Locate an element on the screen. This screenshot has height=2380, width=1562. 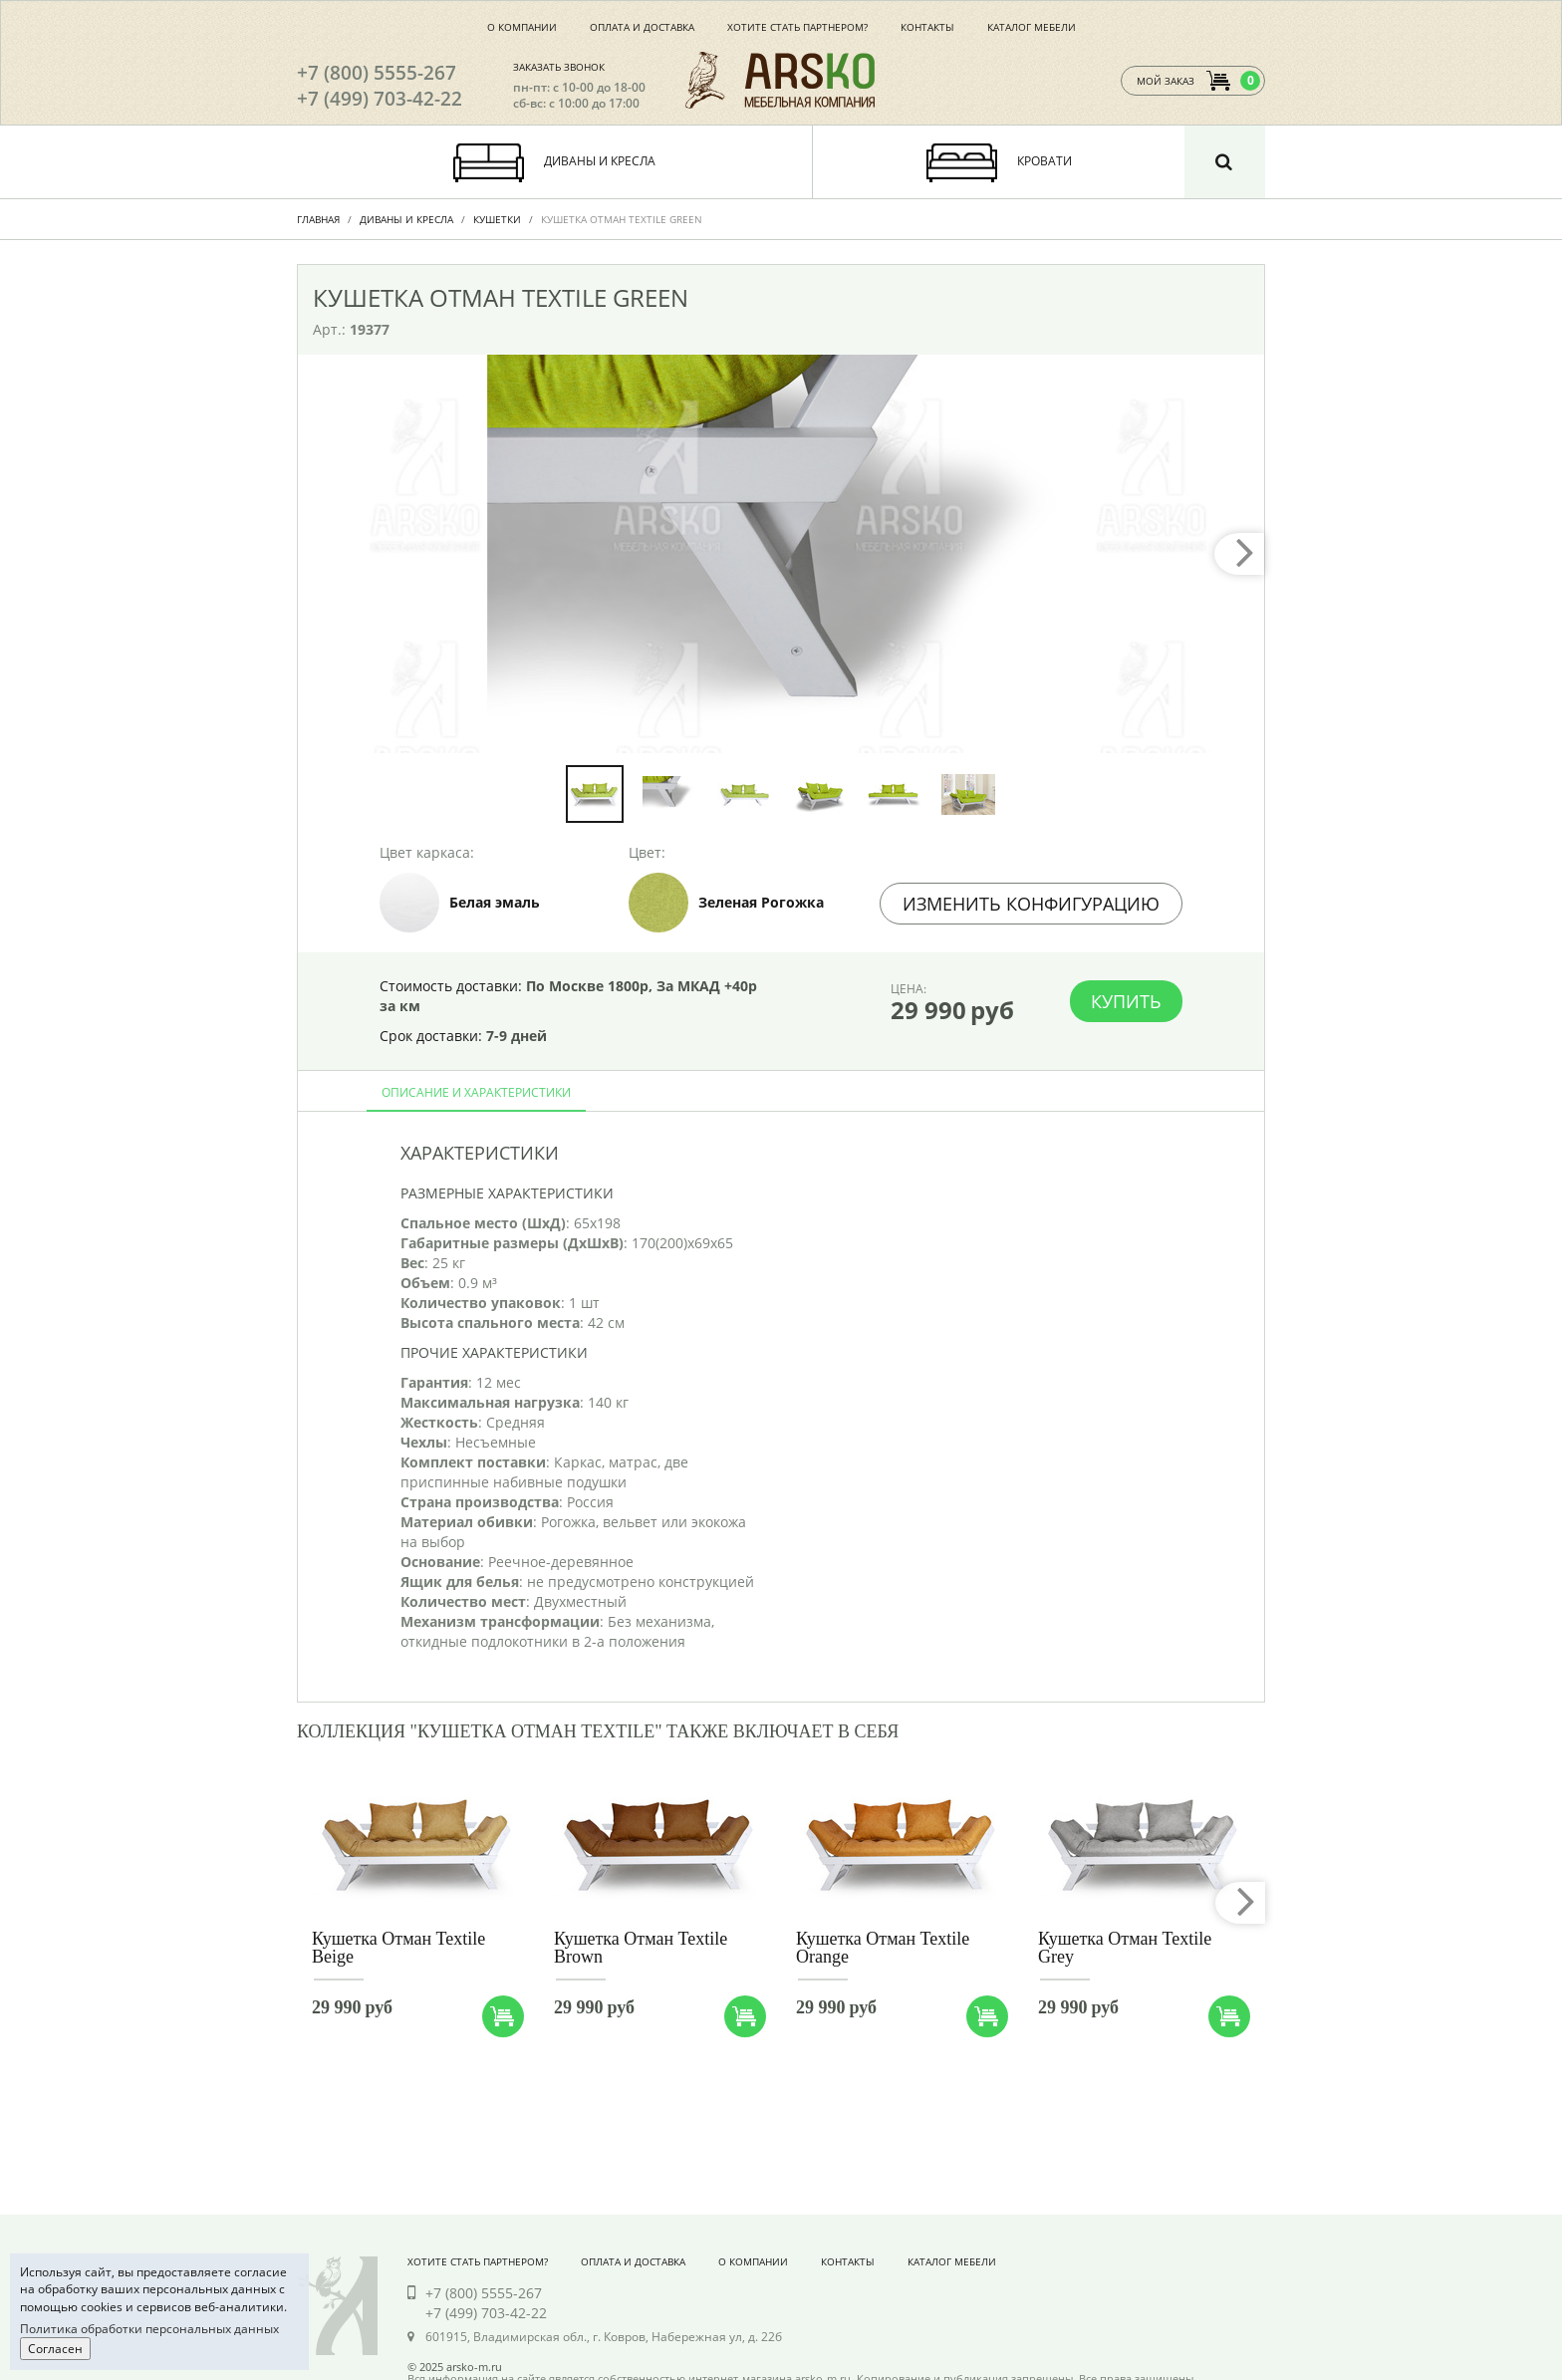
Оплата и доставка is located at coordinates (642, 27).